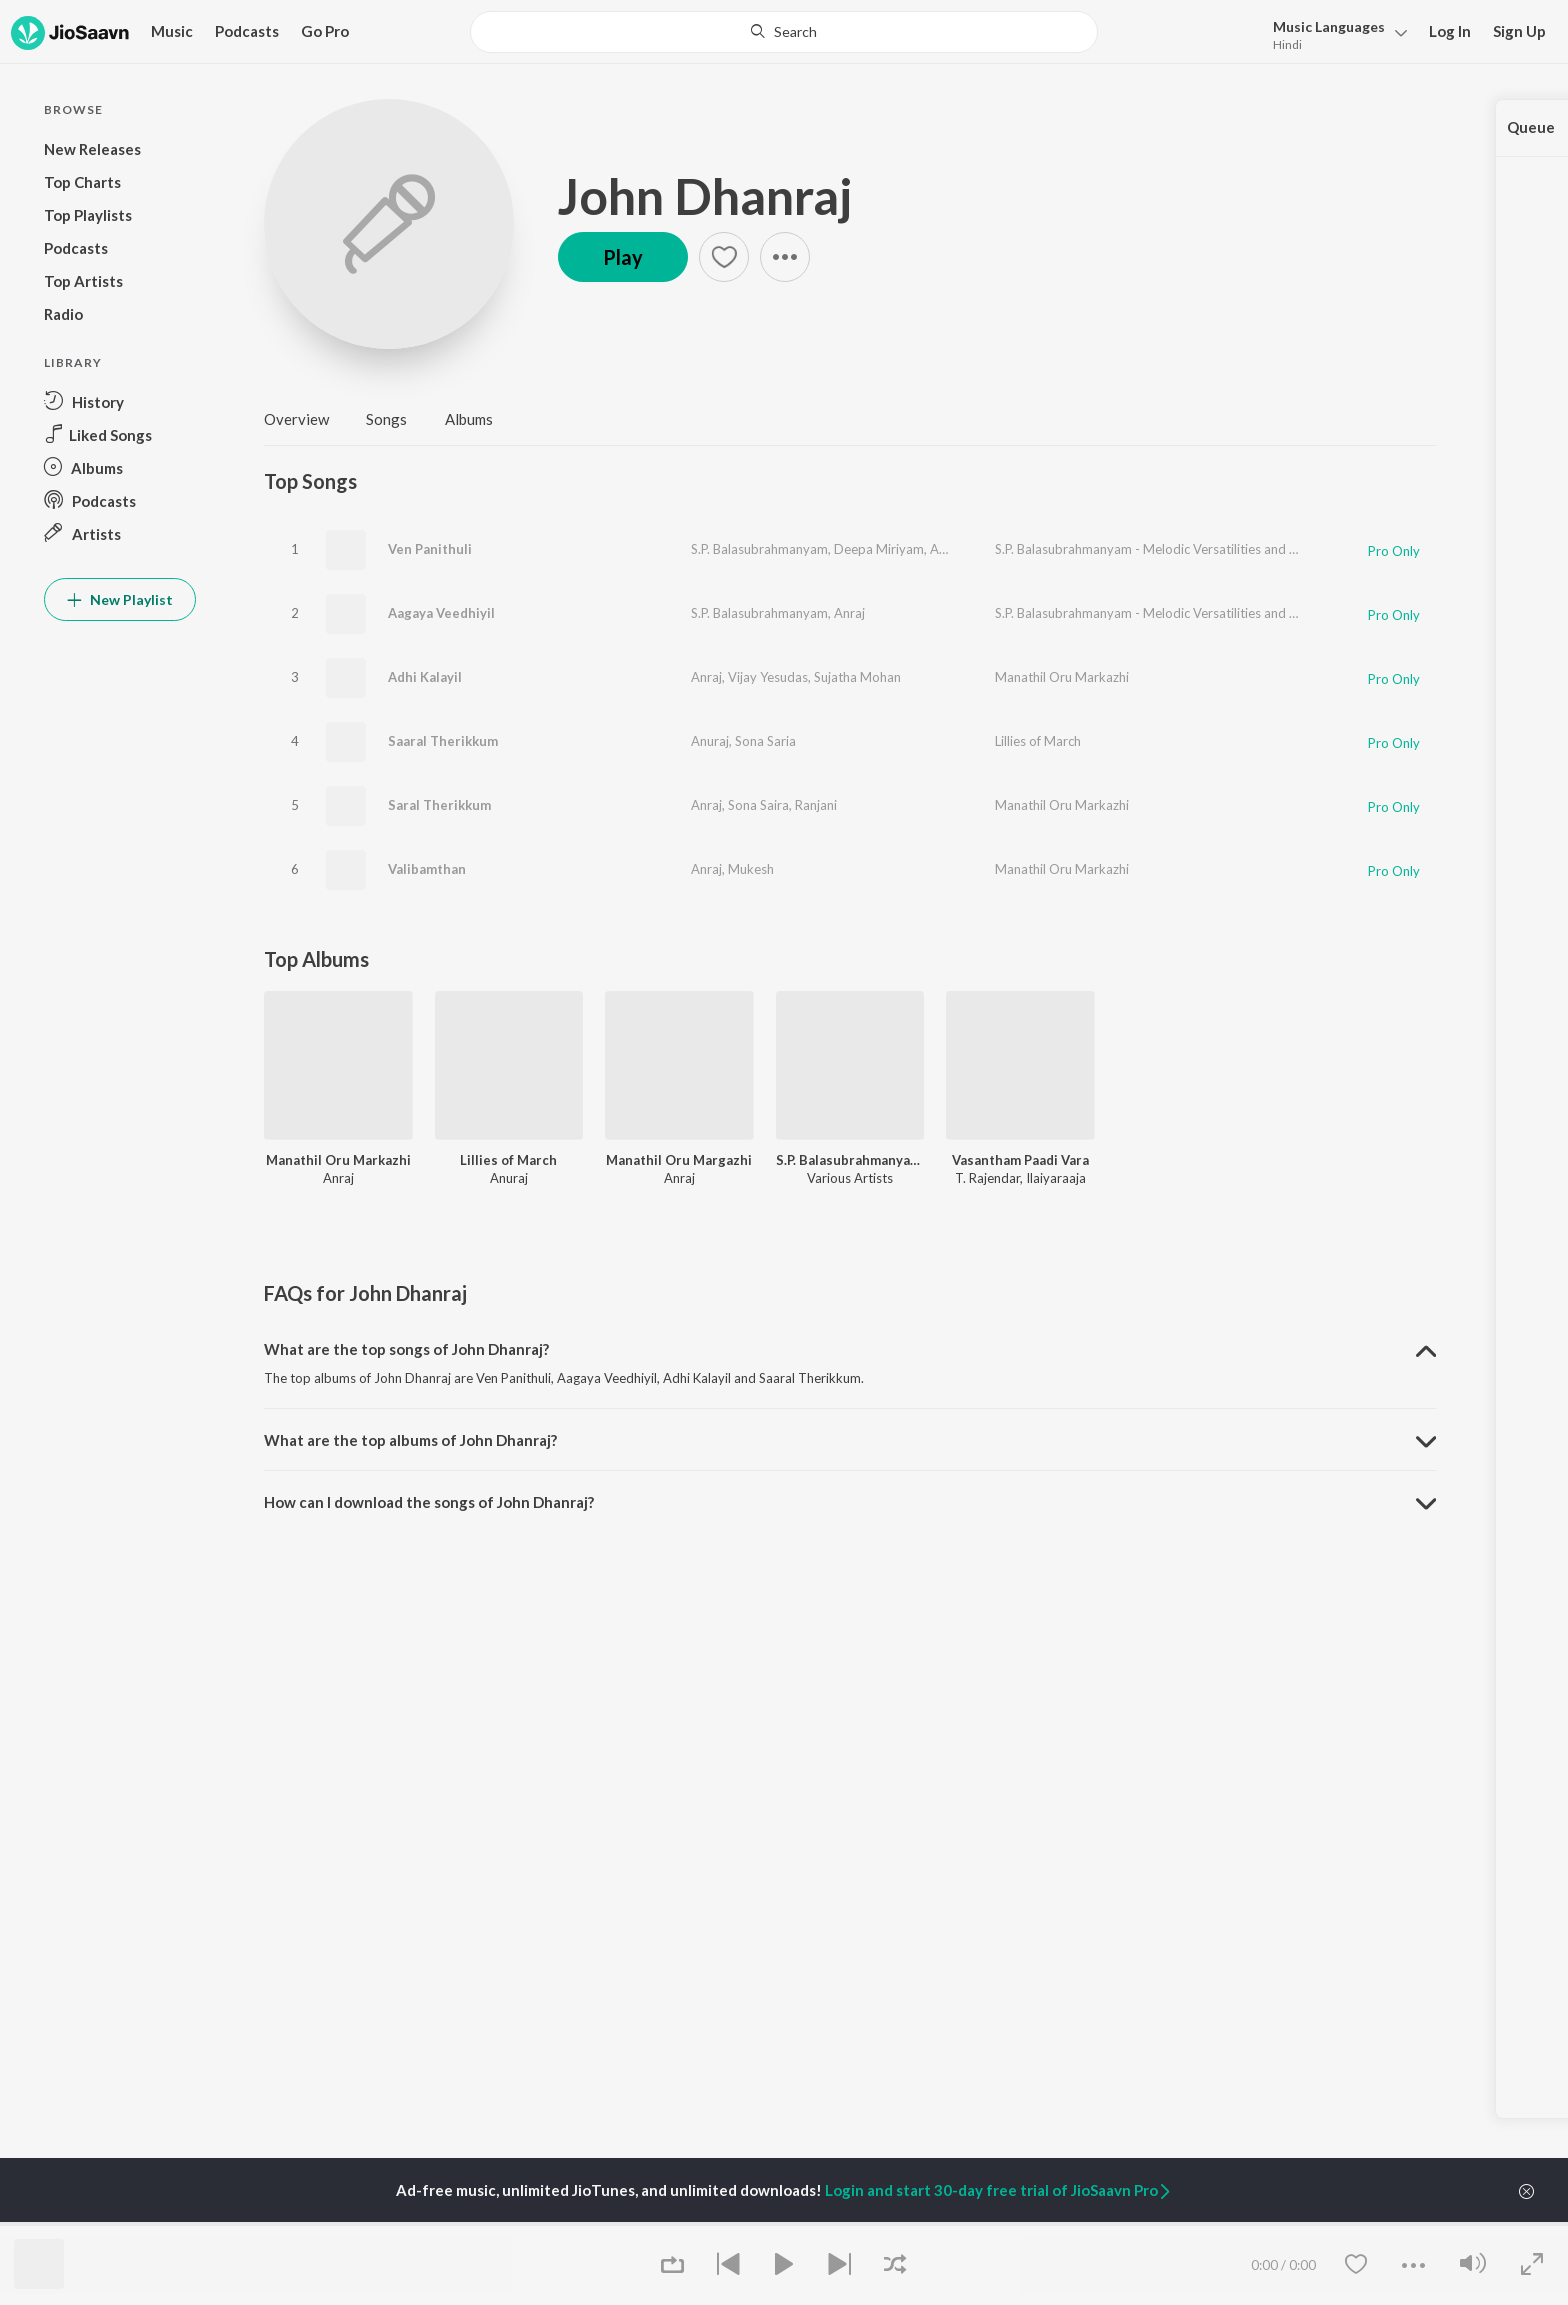  Describe the element at coordinates (429, 1502) in the screenshot. I see `How can I download the songs of John Dhanraj? [button]` at that location.